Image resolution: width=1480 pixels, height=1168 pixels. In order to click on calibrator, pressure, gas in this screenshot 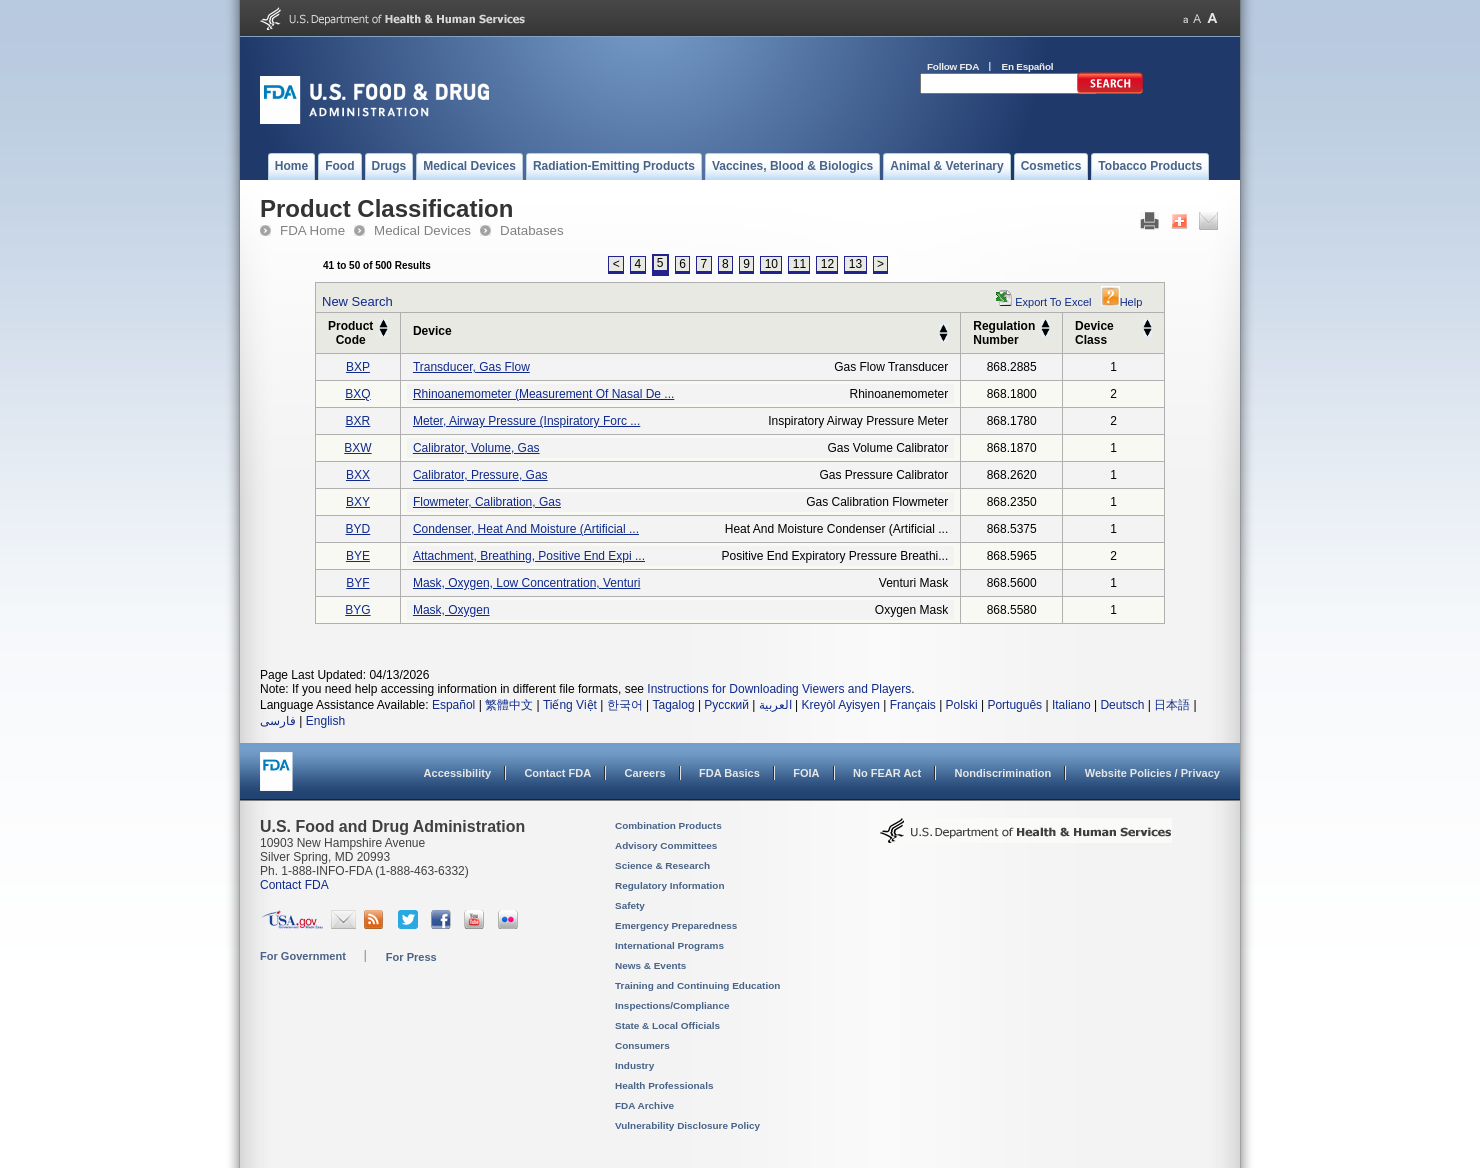, I will do `click(480, 475)`.